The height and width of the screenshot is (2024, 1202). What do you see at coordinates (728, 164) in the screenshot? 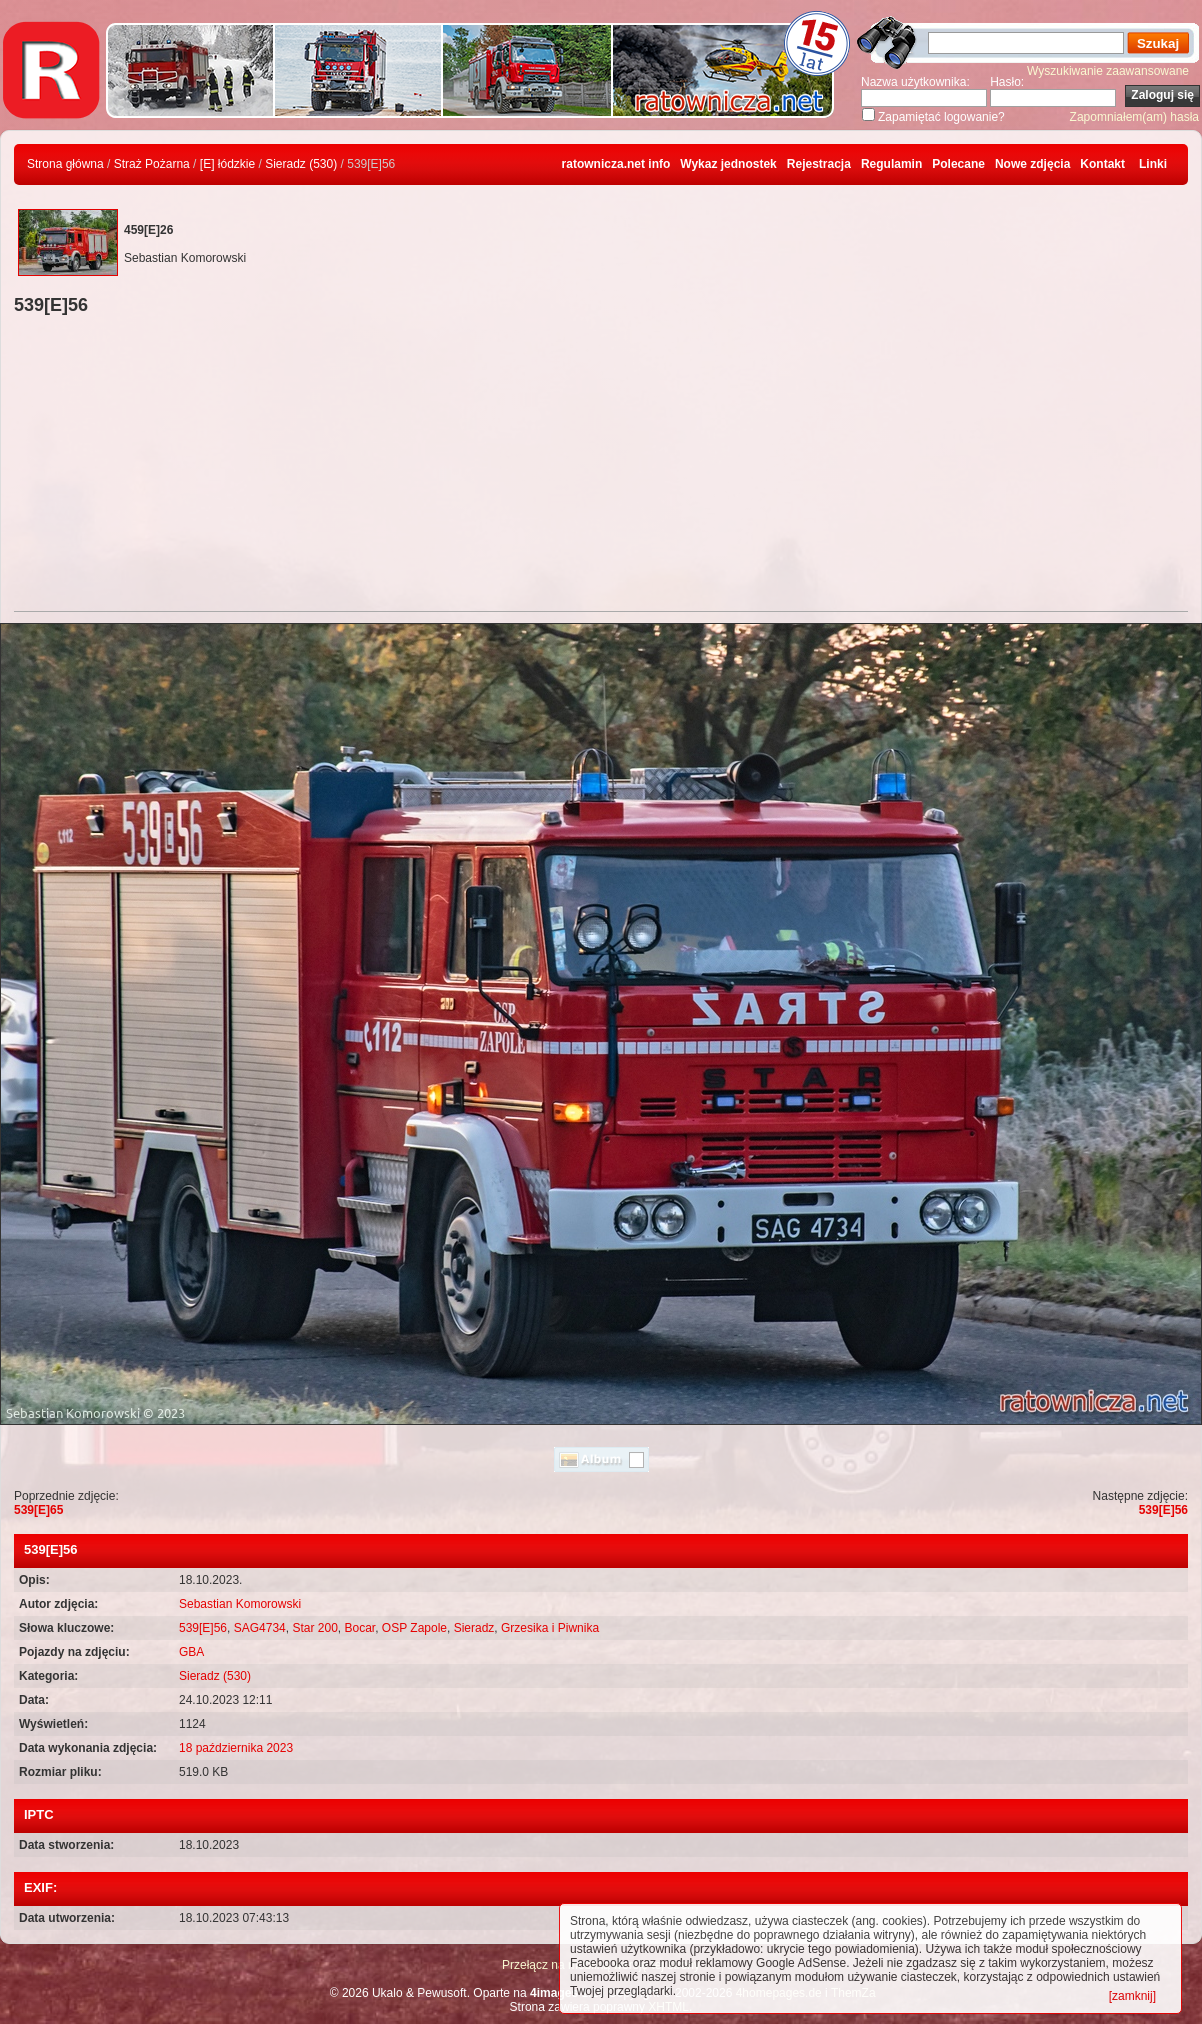
I see `Wykaz jednostek` at bounding box center [728, 164].